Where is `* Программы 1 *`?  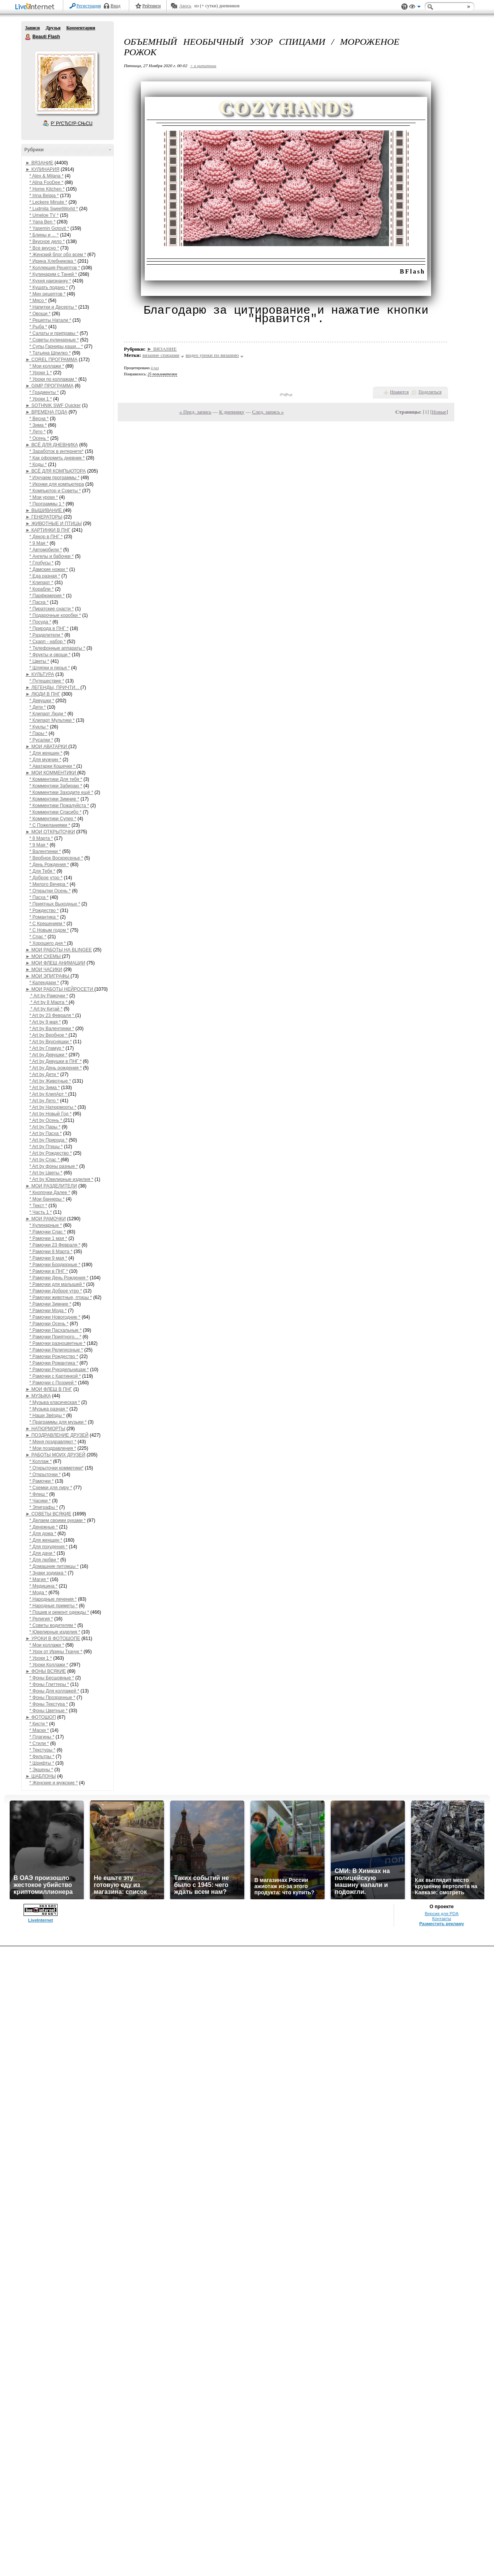
* Программы 1 * is located at coordinates (46, 504).